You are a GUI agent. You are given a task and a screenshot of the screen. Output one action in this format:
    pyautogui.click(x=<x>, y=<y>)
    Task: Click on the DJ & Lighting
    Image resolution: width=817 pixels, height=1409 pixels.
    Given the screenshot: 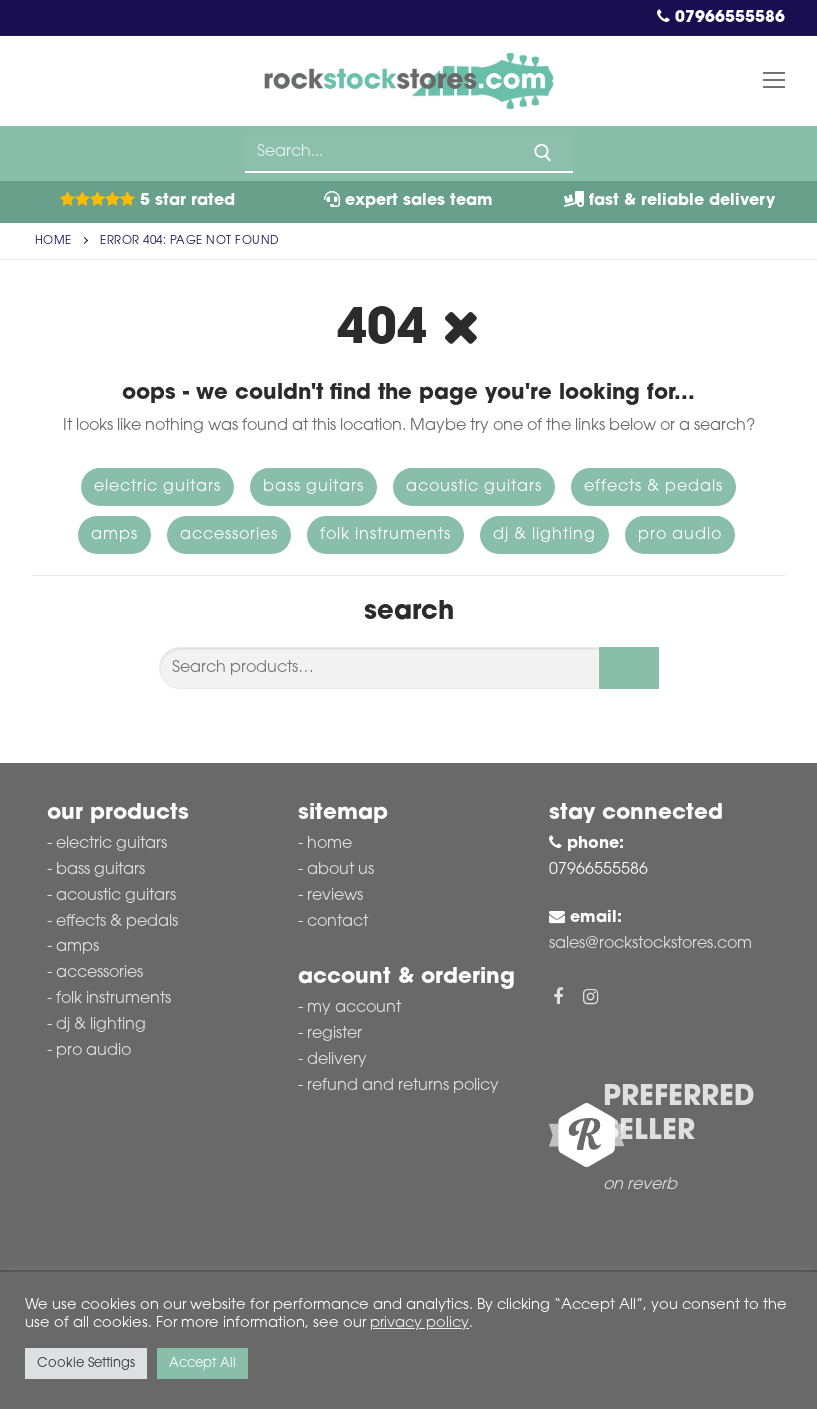 What is the action you would take?
    pyautogui.click(x=544, y=535)
    